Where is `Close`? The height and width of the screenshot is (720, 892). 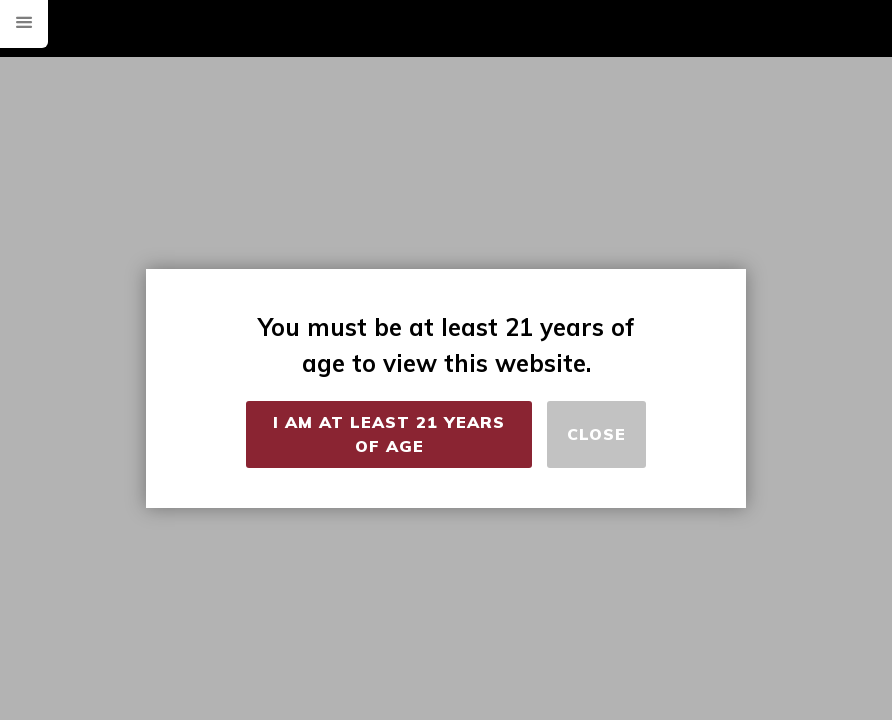 Close is located at coordinates (596, 434).